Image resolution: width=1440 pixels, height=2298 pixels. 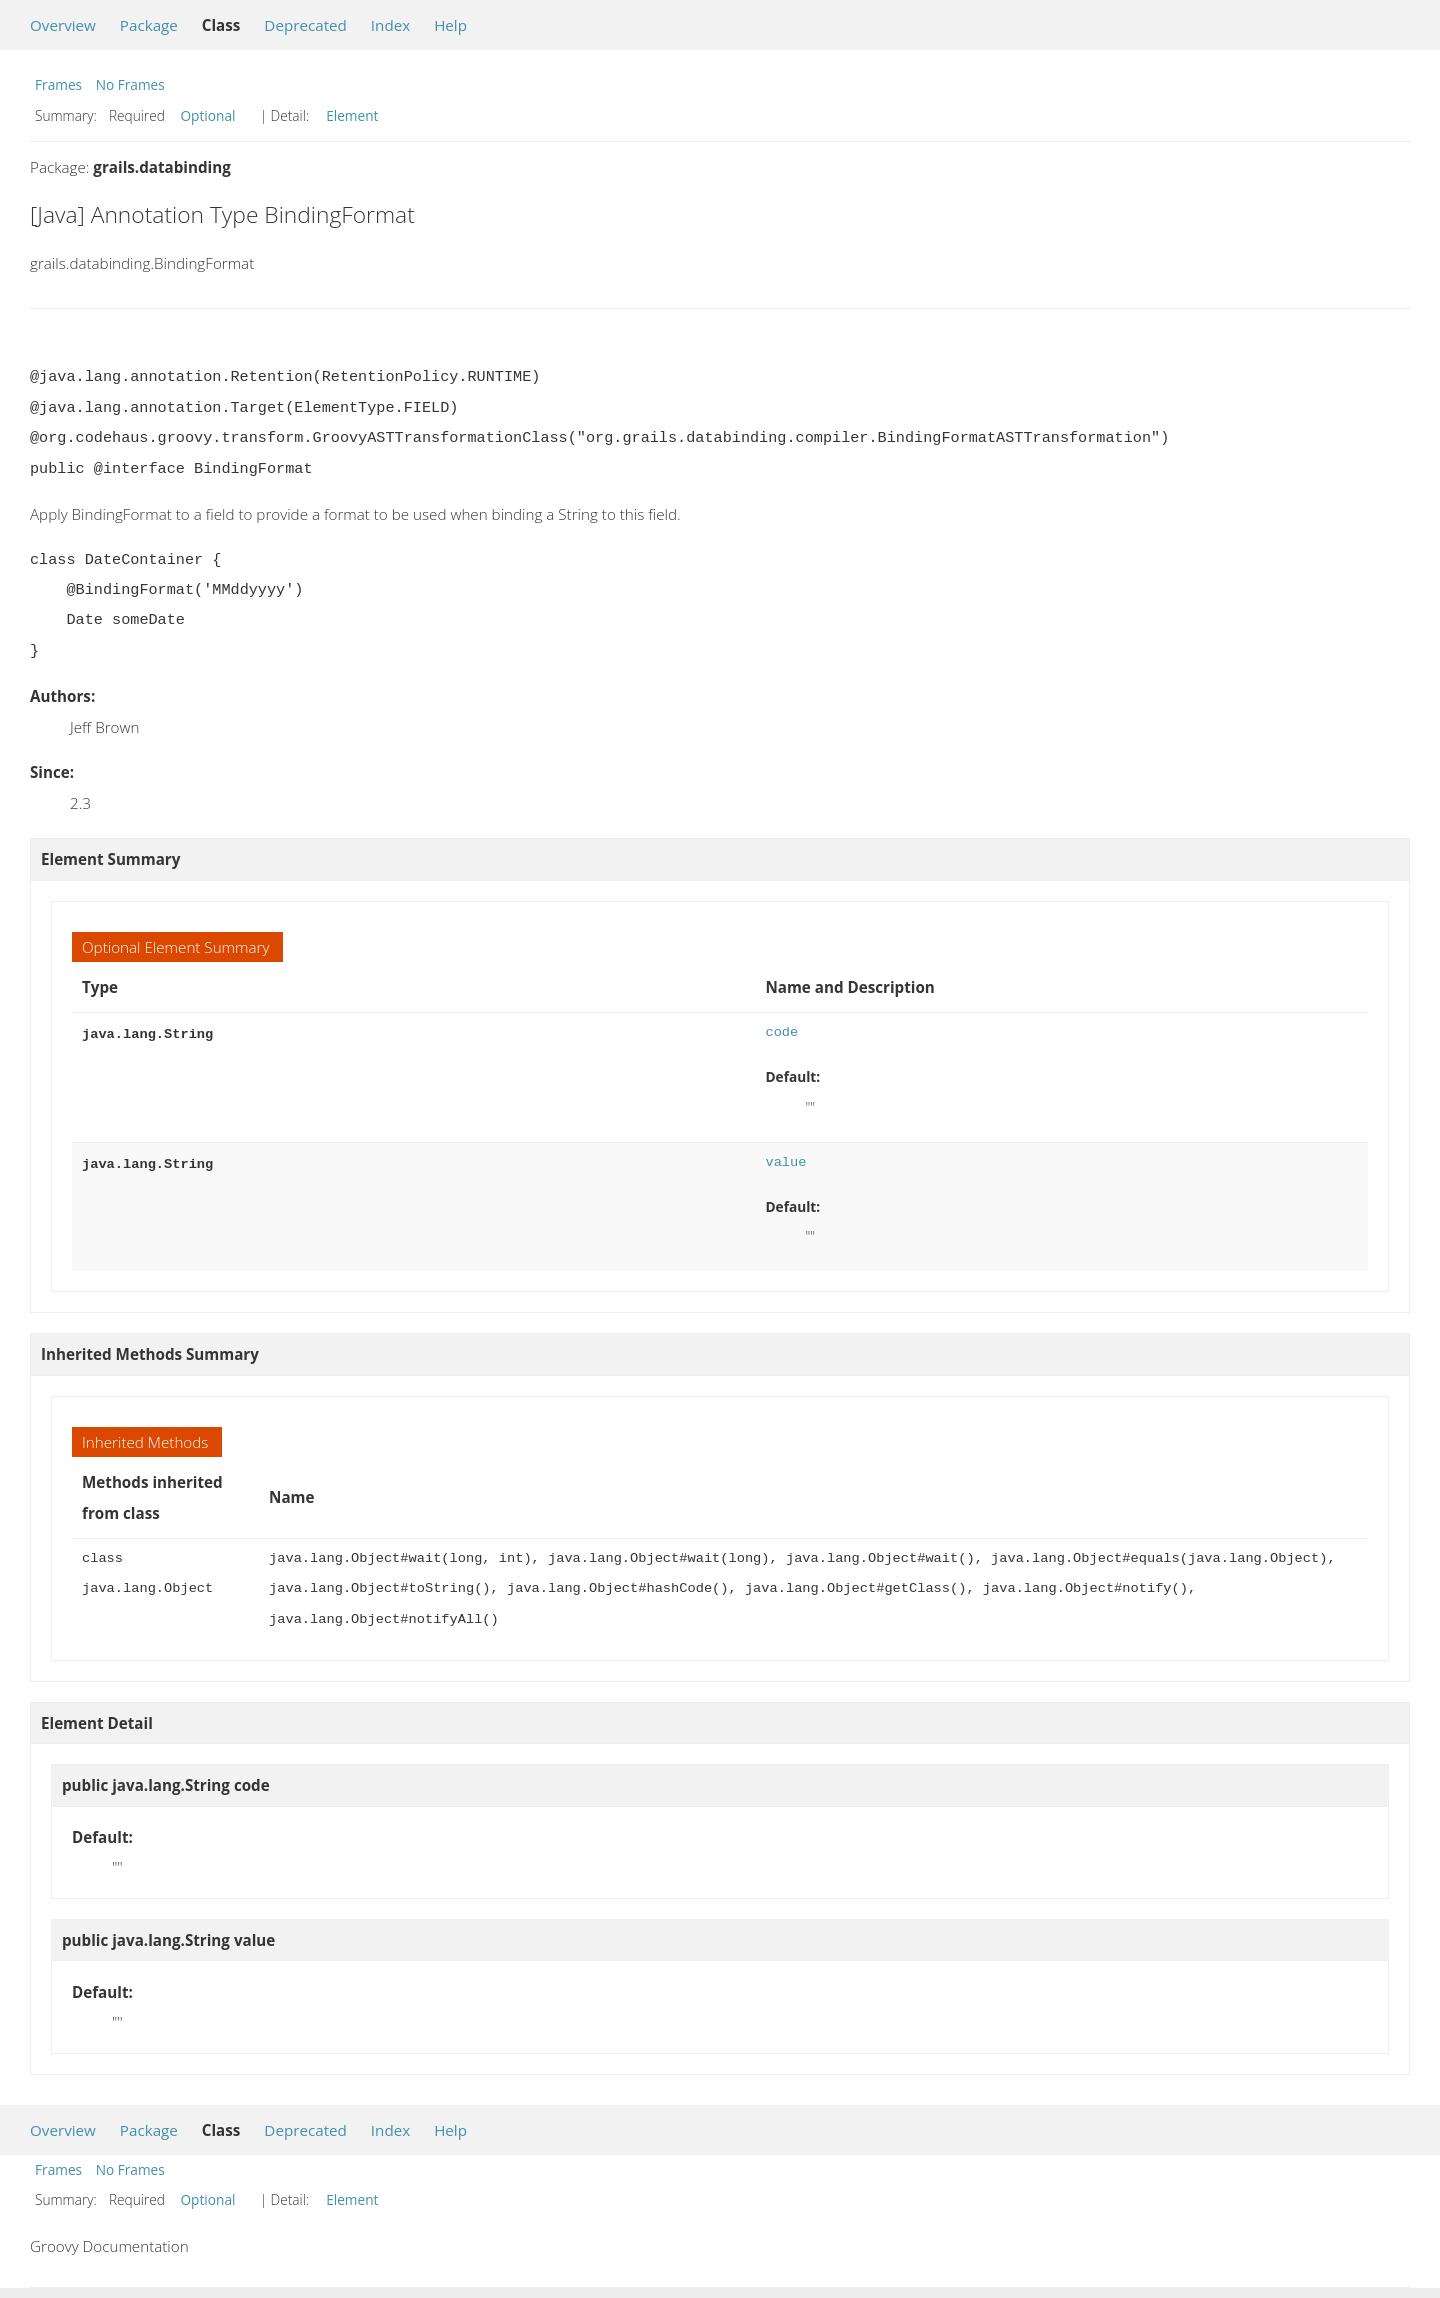 I want to click on Deprecated, so click(x=305, y=25).